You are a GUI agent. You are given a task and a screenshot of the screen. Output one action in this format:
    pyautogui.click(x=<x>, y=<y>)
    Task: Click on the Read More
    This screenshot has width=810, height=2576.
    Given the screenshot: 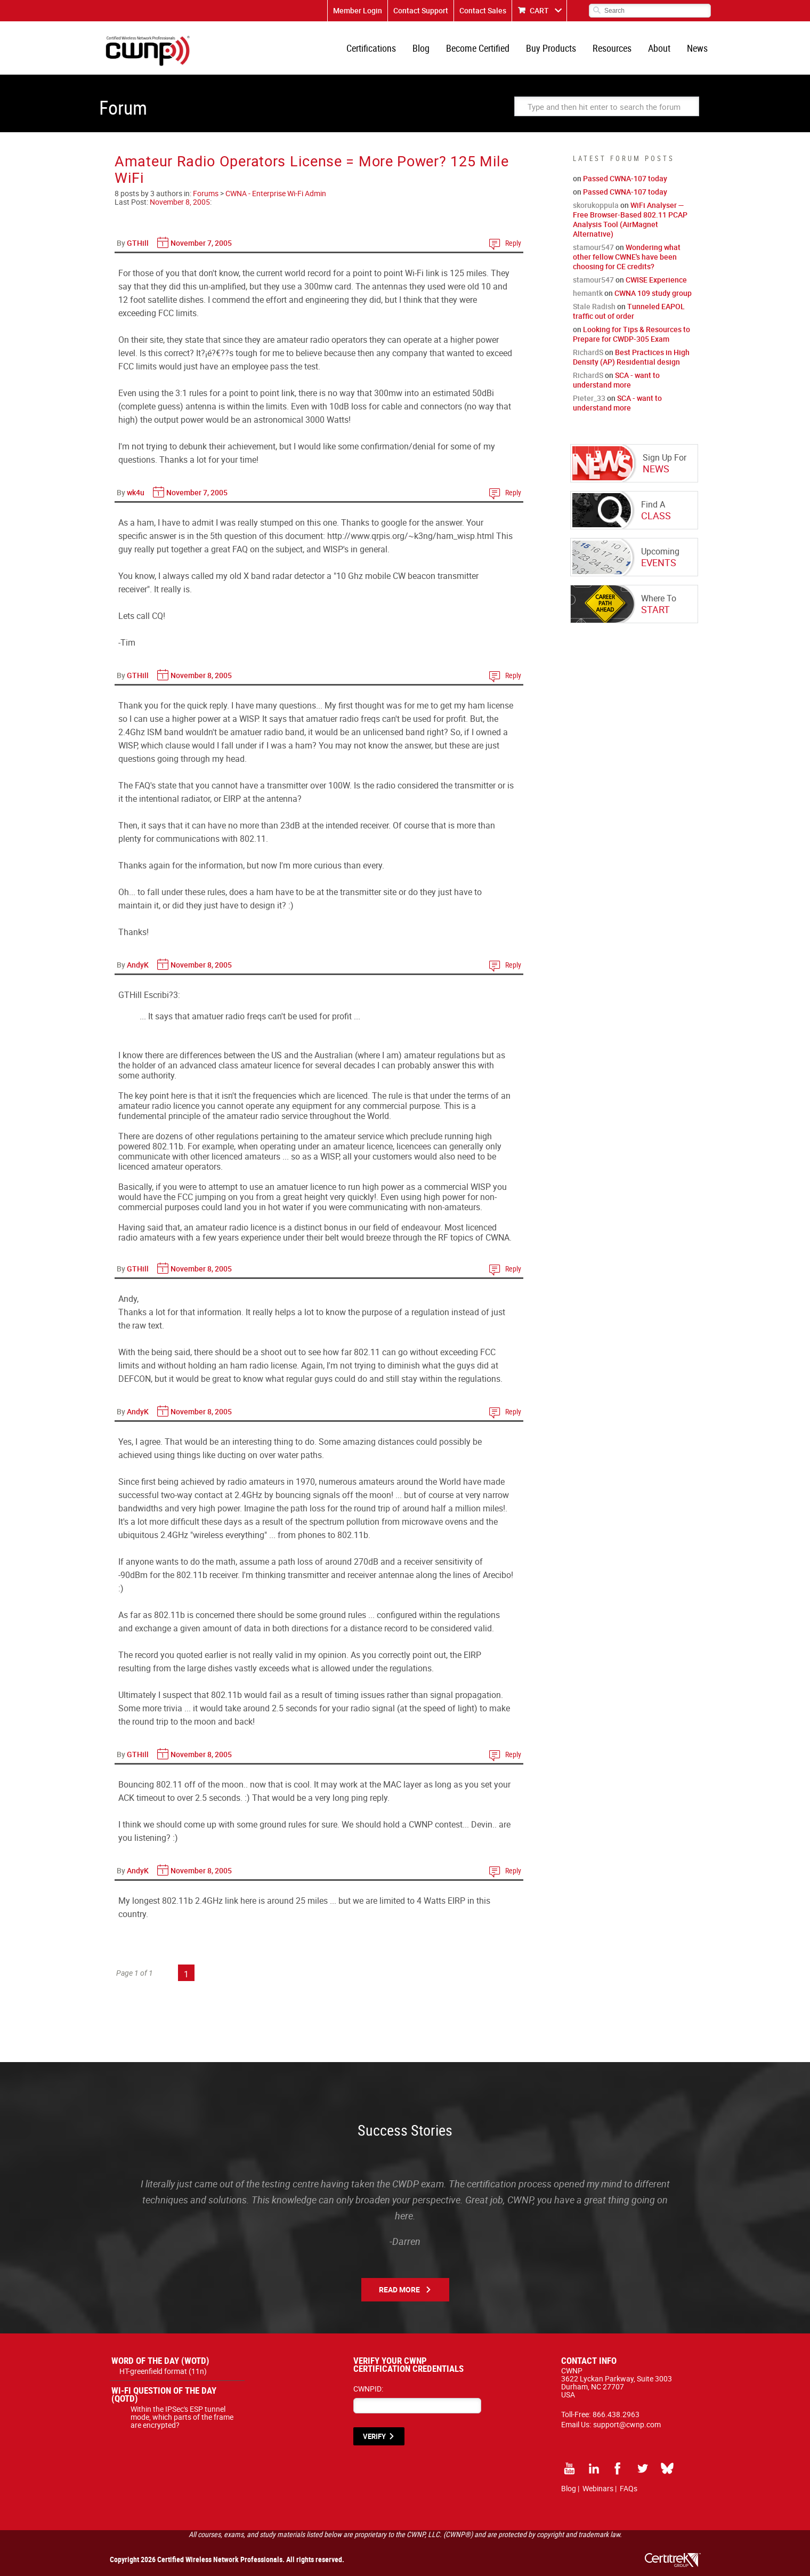 What is the action you would take?
    pyautogui.click(x=399, y=2289)
    